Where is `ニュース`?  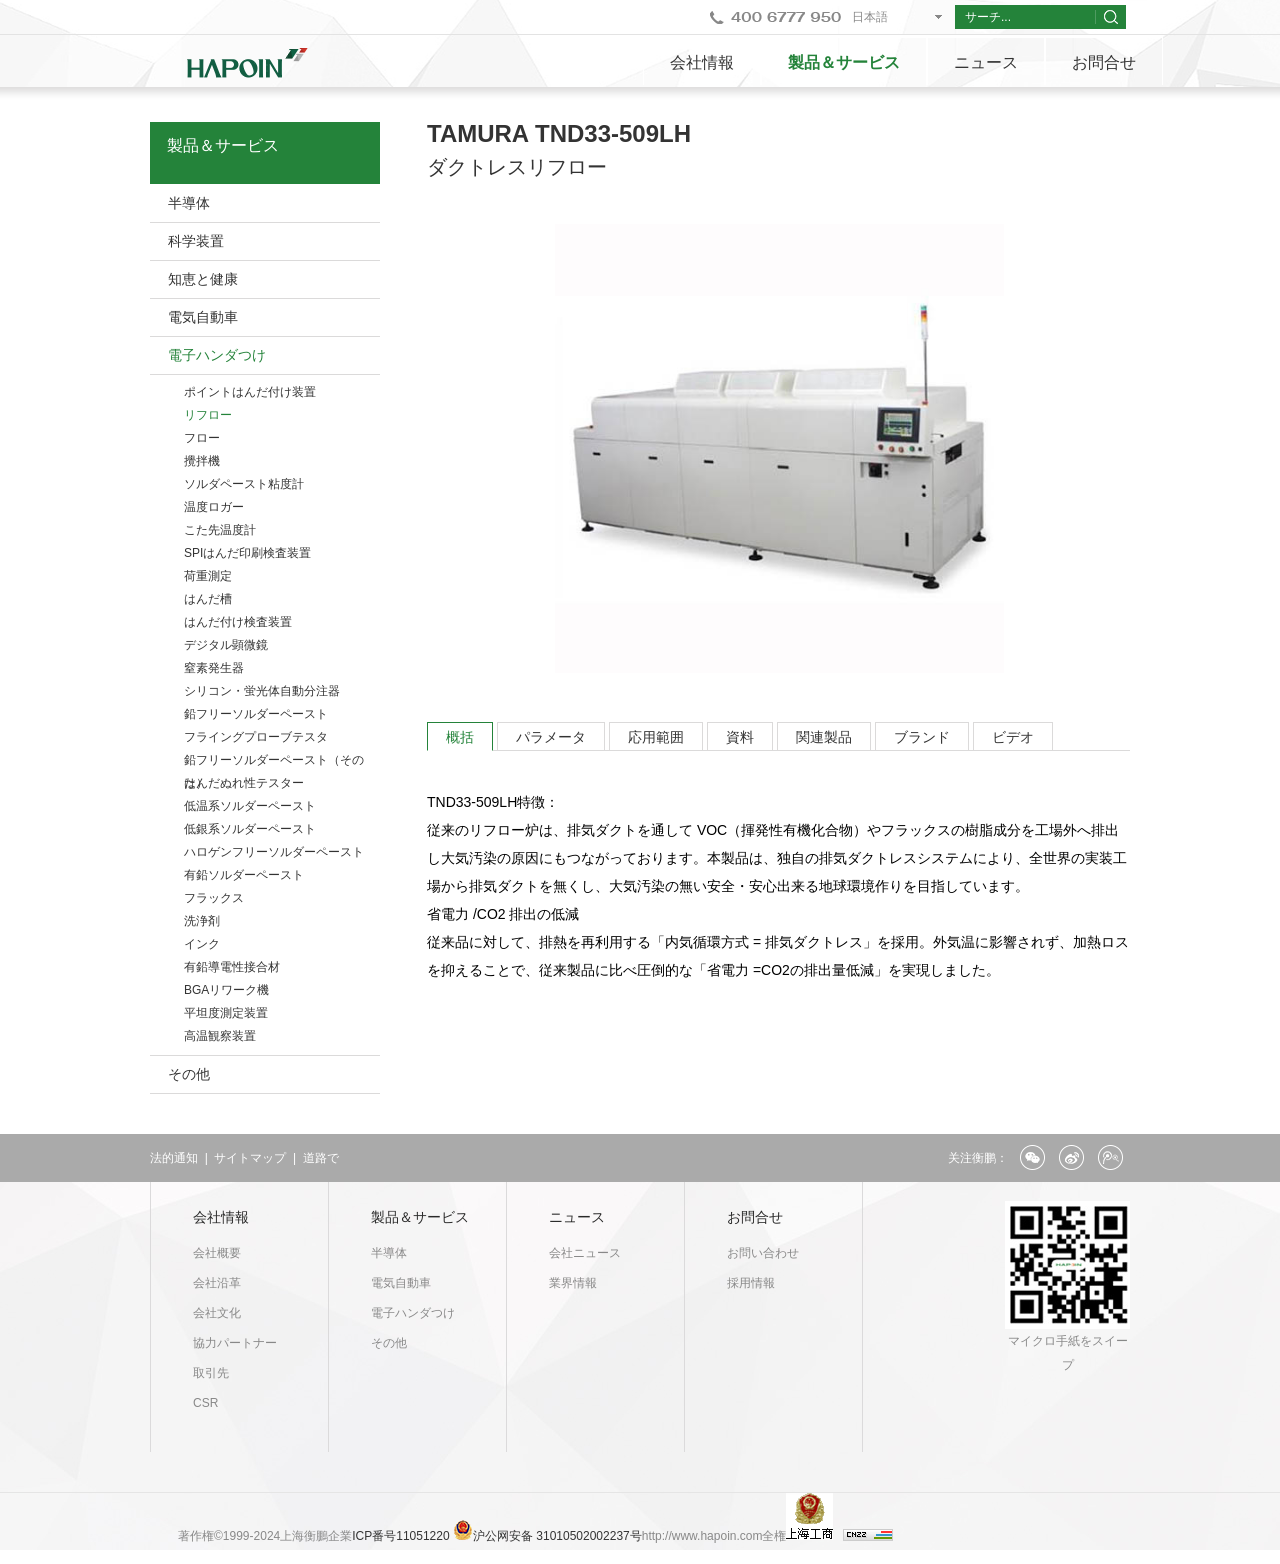
ニュース is located at coordinates (986, 62).